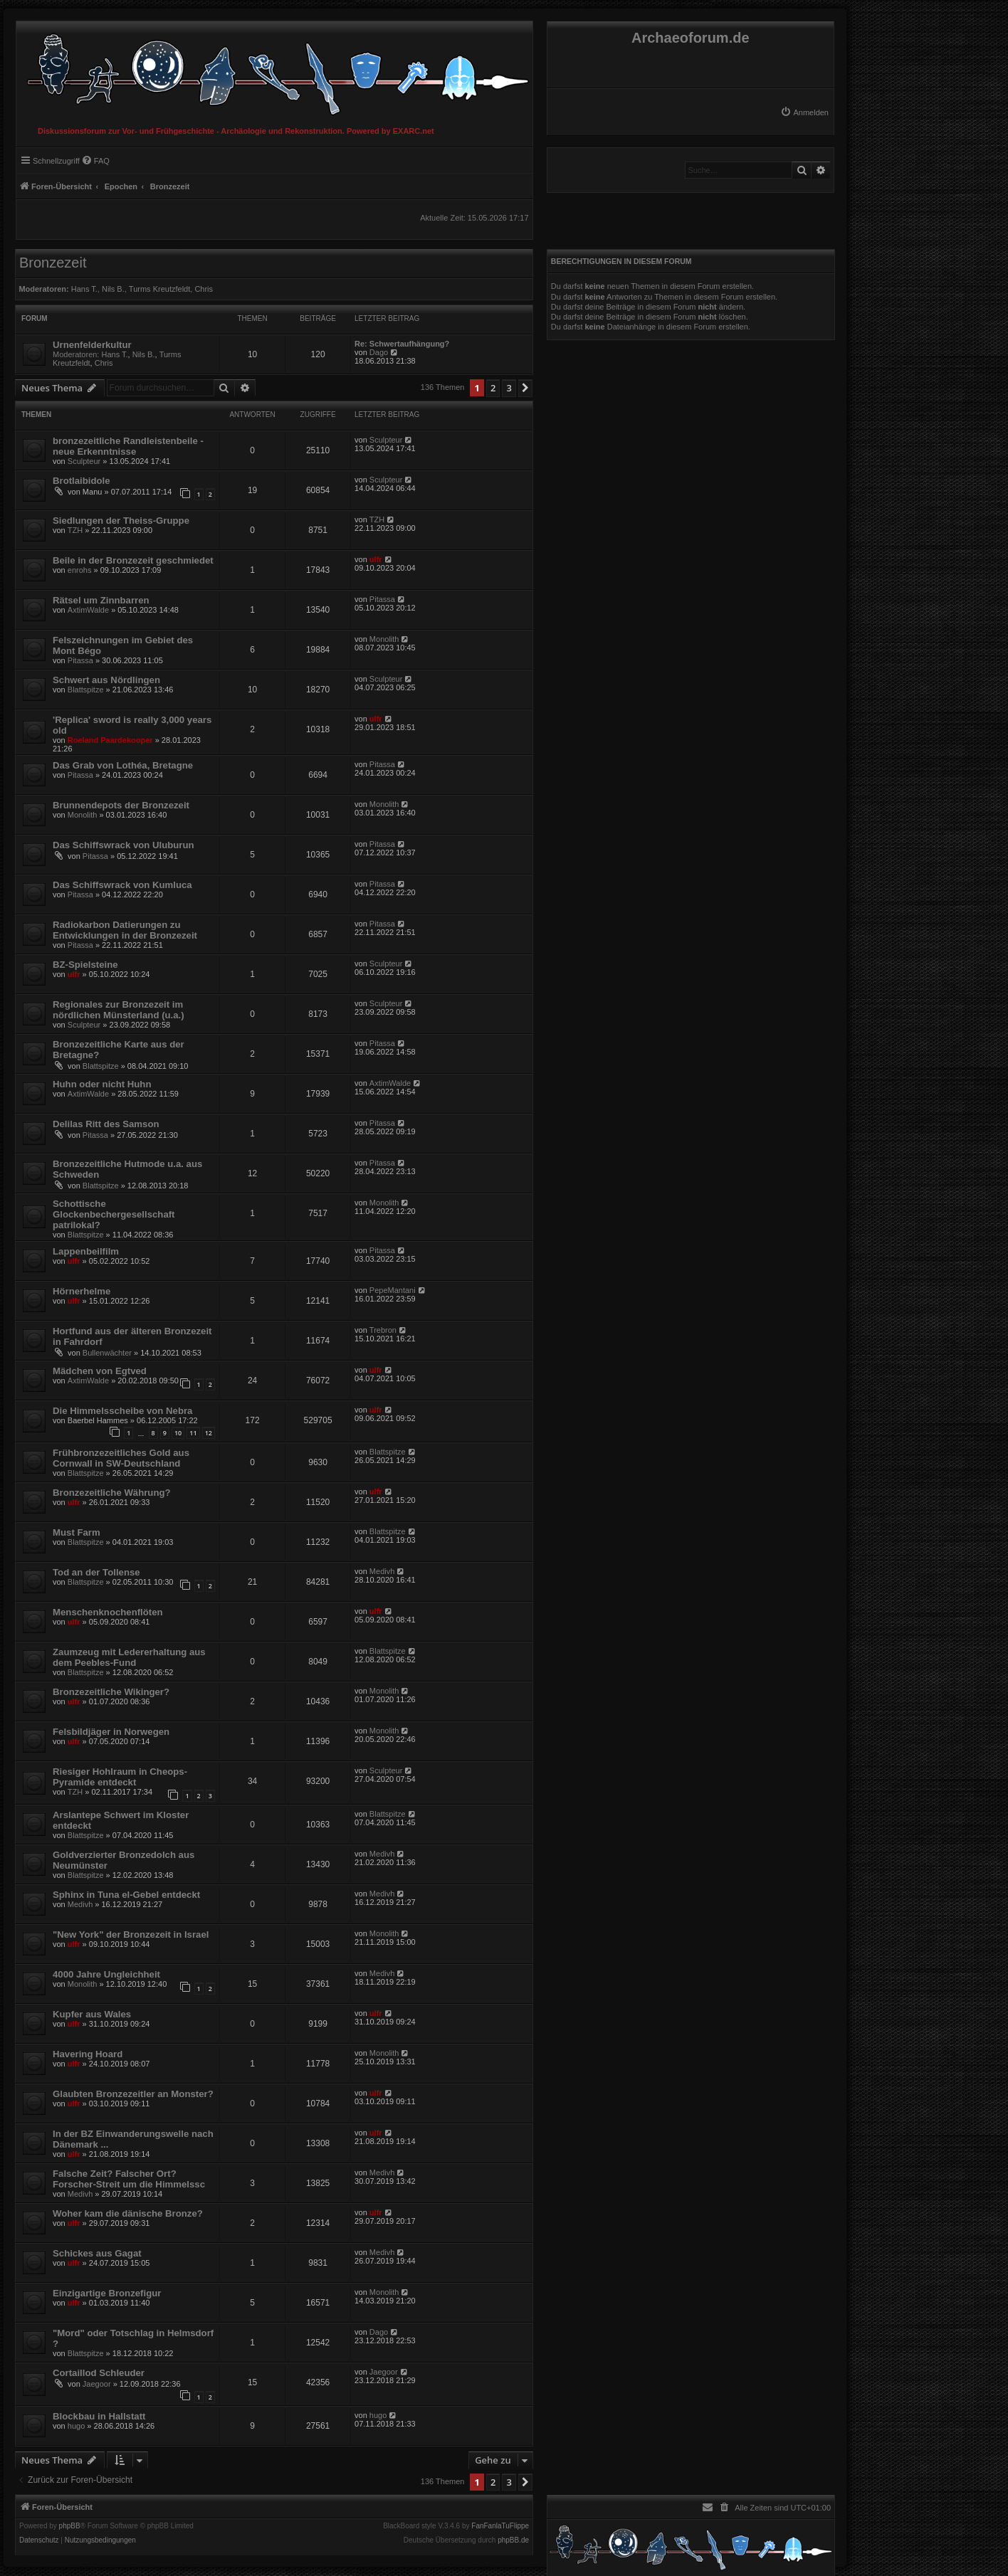 The image size is (1008, 2576). What do you see at coordinates (99, 2416) in the screenshot?
I see `Blockbau in Hallstatt` at bounding box center [99, 2416].